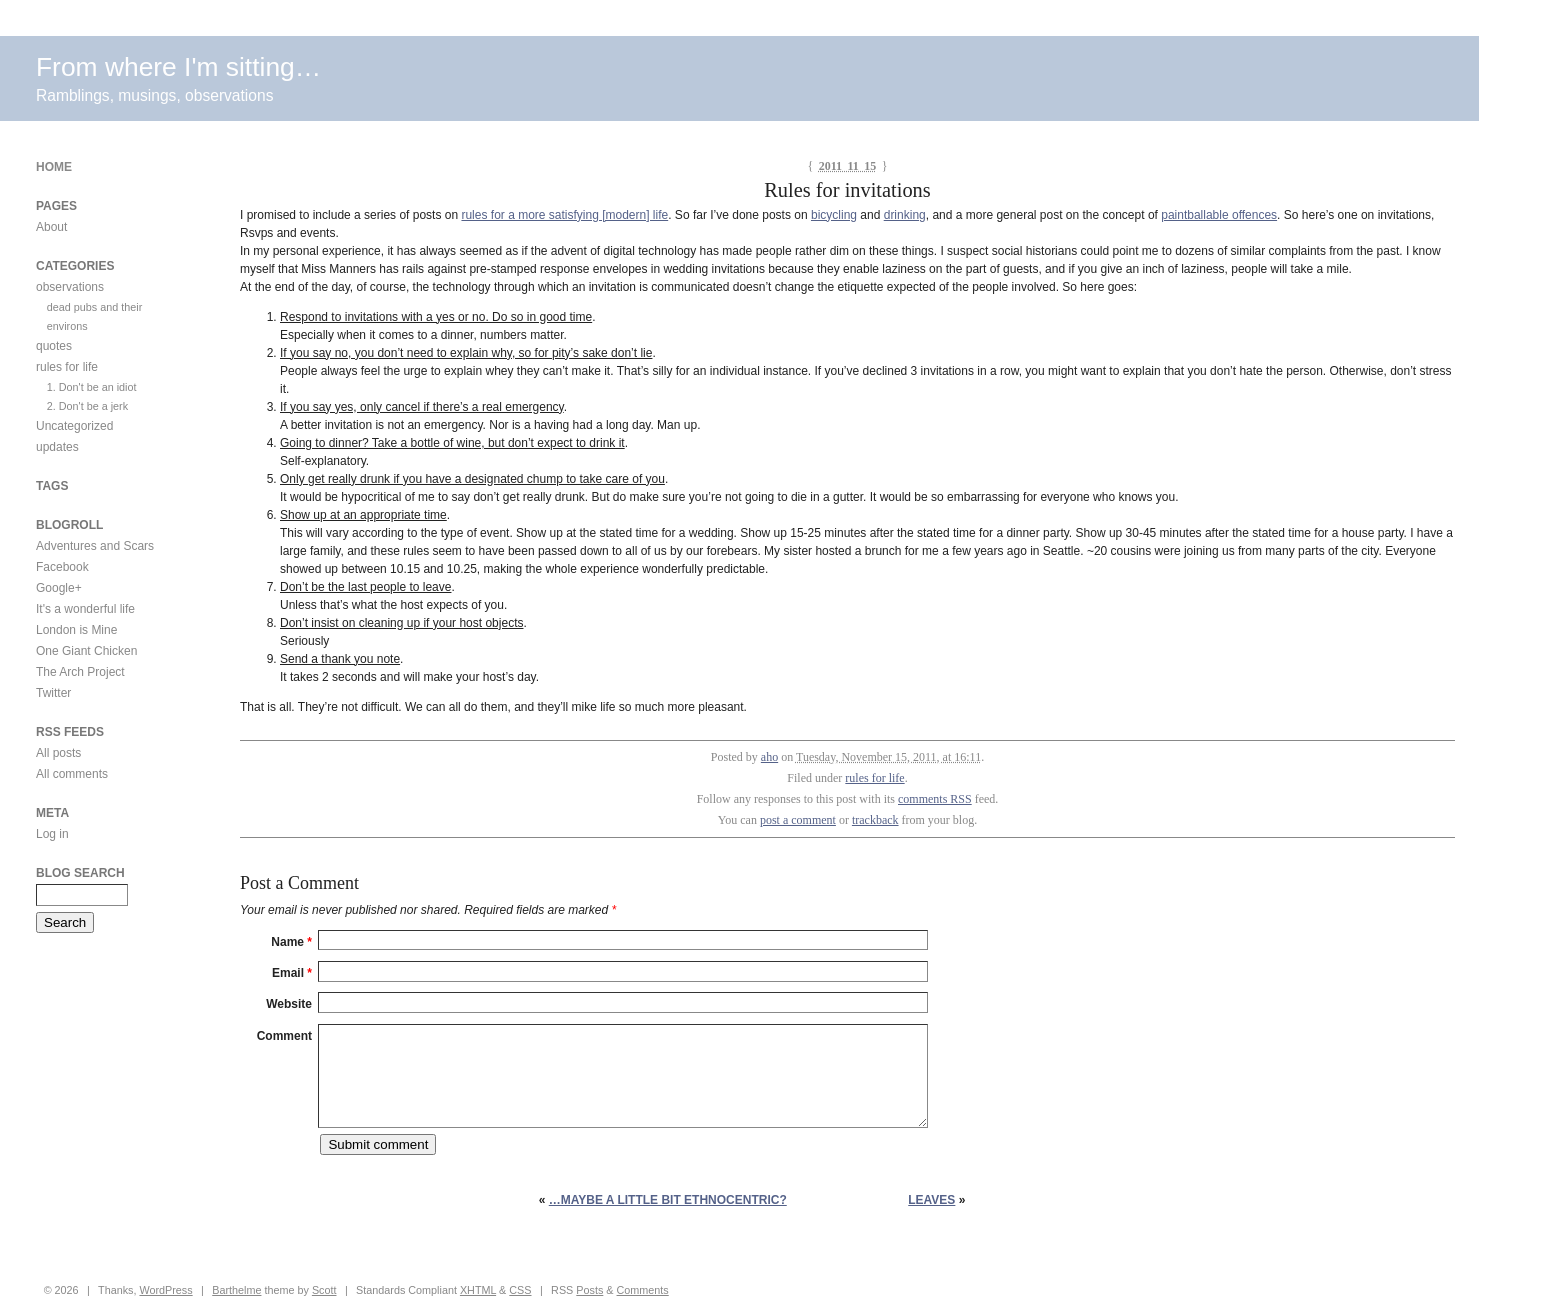  What do you see at coordinates (165, 1290) in the screenshot?
I see `WordPress` at bounding box center [165, 1290].